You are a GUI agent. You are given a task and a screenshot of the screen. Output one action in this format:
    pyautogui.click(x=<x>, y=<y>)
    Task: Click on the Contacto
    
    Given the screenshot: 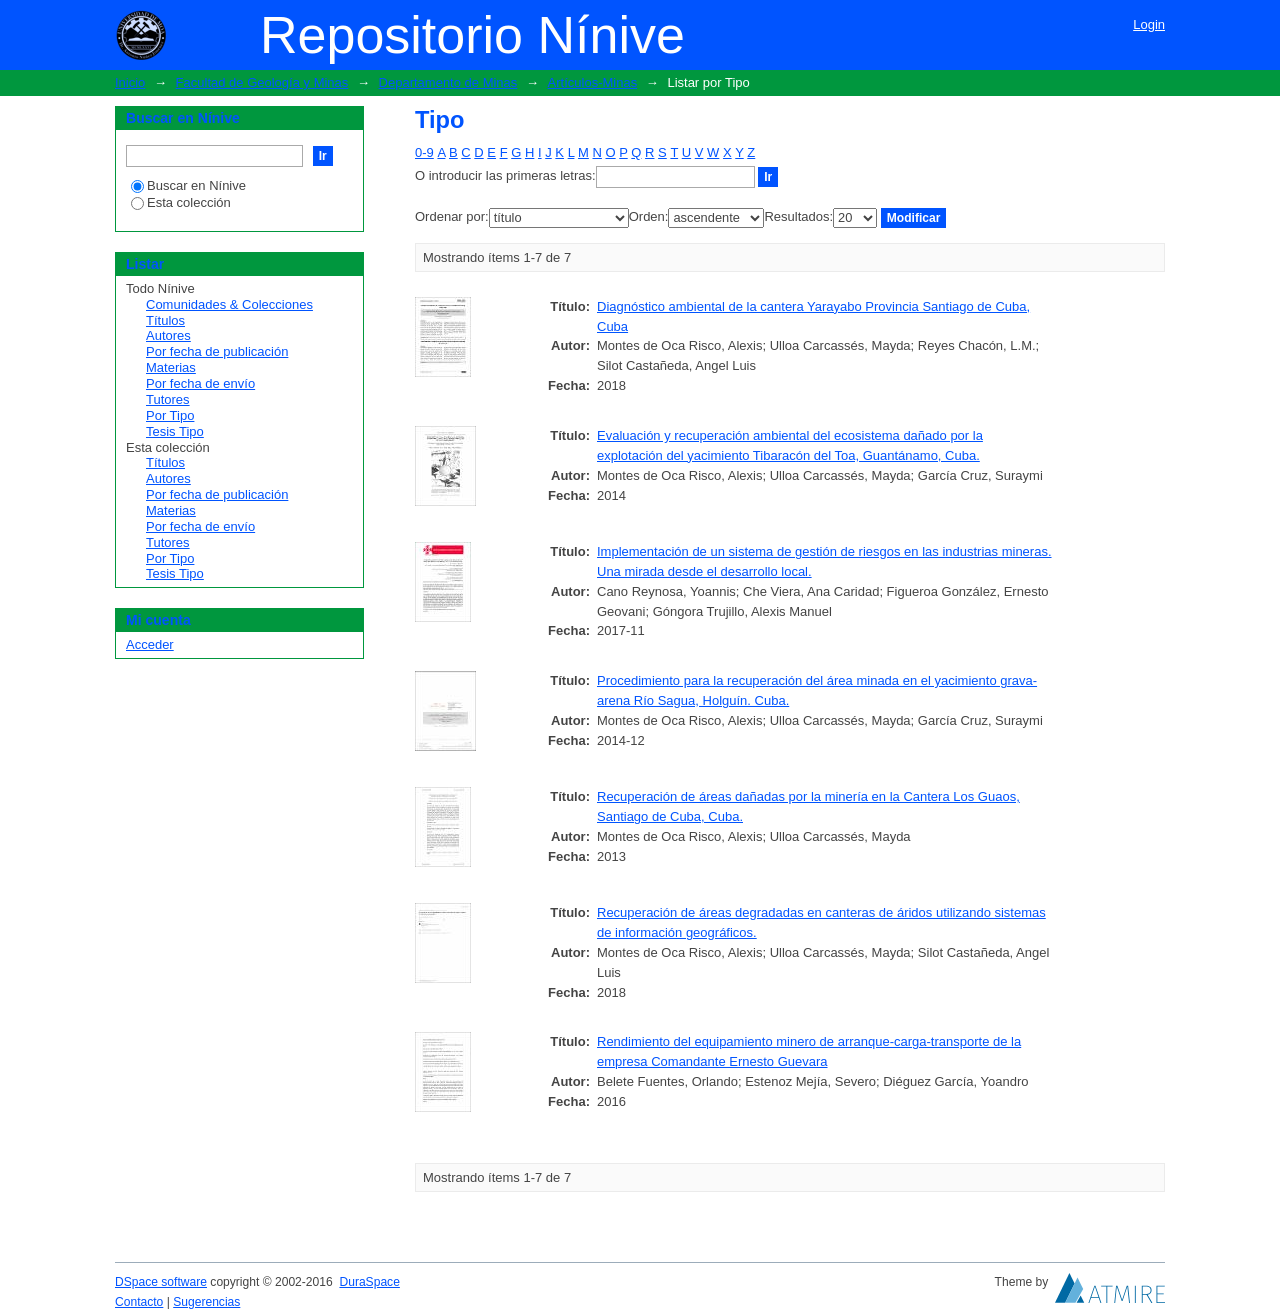 What is the action you would take?
    pyautogui.click(x=139, y=1302)
    